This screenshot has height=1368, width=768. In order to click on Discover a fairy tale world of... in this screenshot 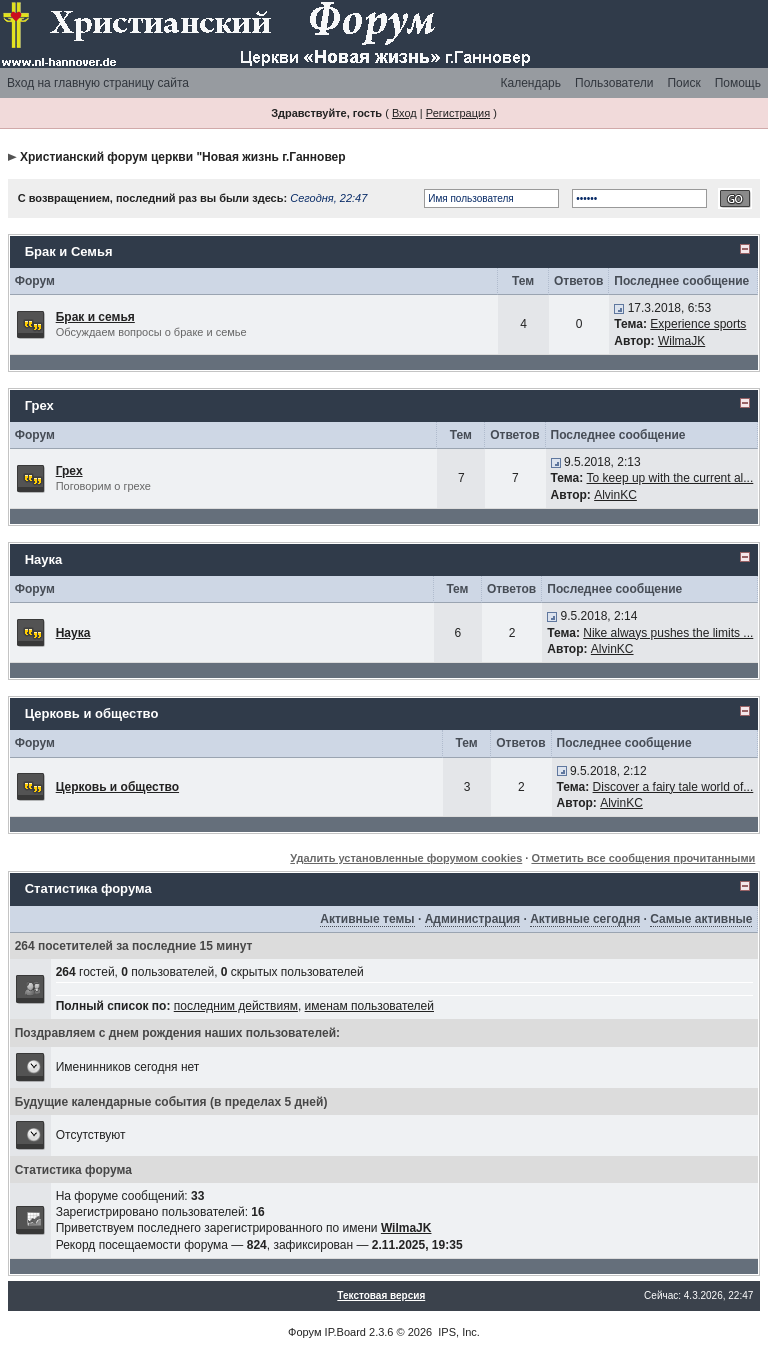, I will do `click(673, 787)`.